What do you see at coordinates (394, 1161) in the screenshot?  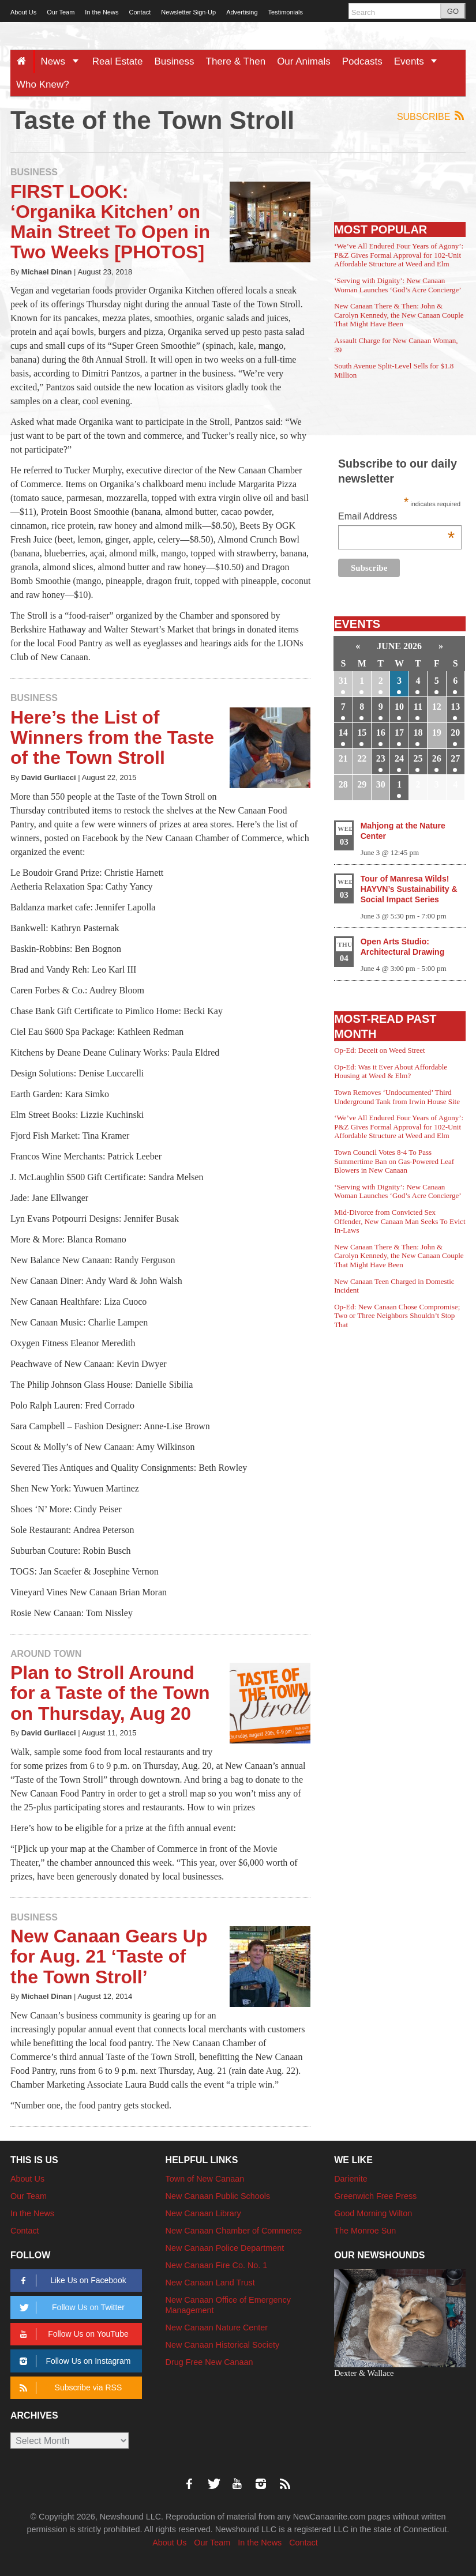 I see `Town Council Votes 8-4 To Pass Summertime Ban on Gas-Powered Leaf Blowers in New Canaan` at bounding box center [394, 1161].